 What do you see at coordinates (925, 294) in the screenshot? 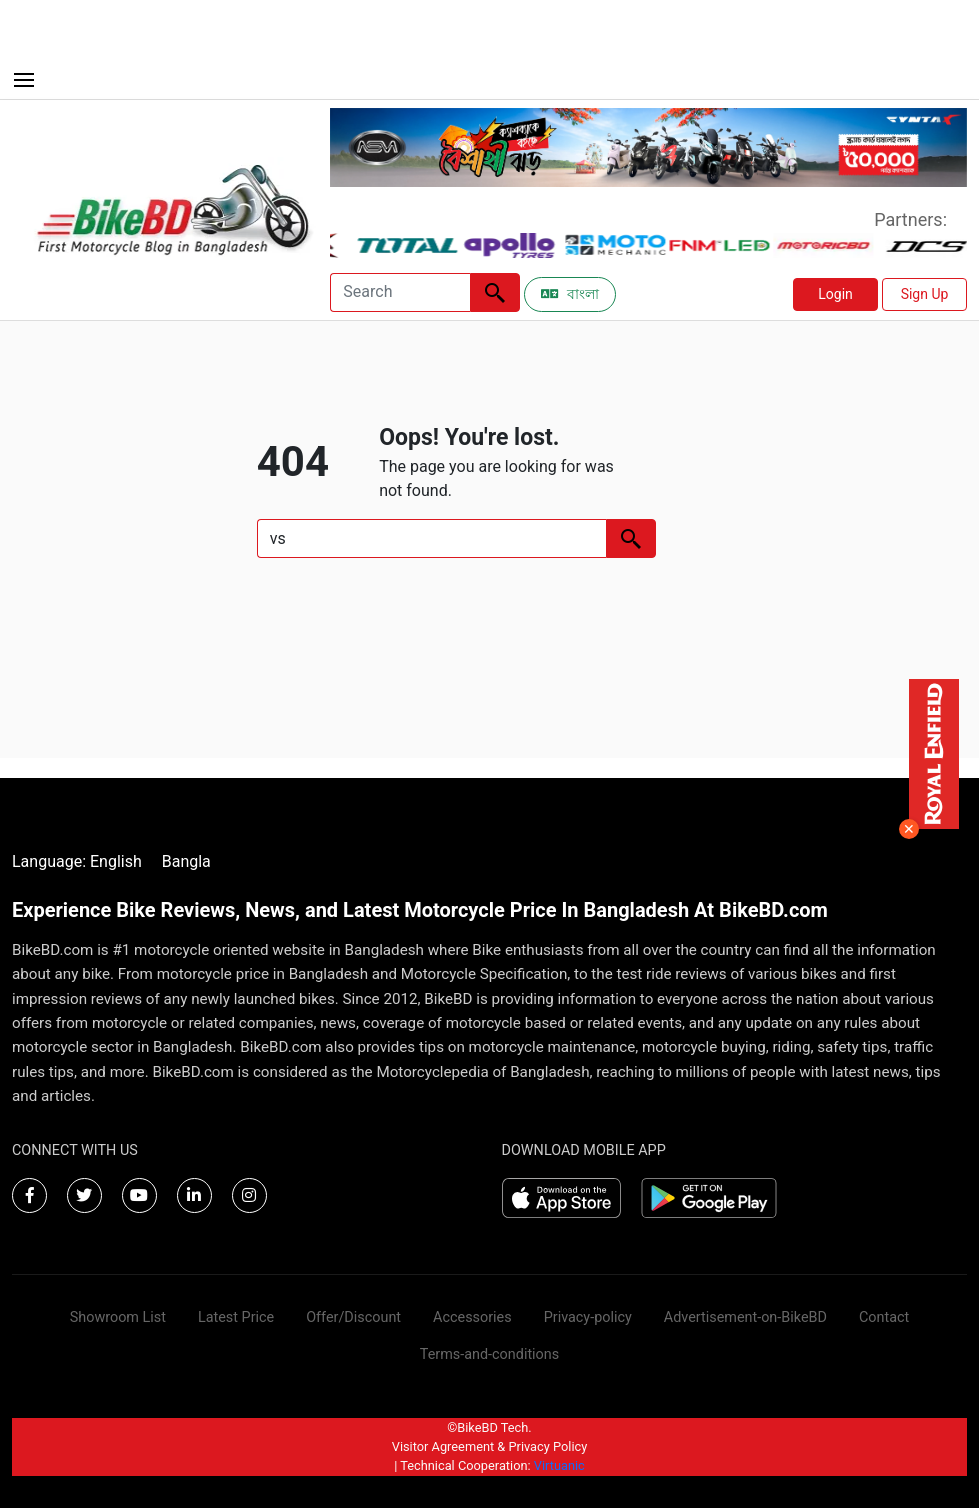
I see `Sign Up [button]` at bounding box center [925, 294].